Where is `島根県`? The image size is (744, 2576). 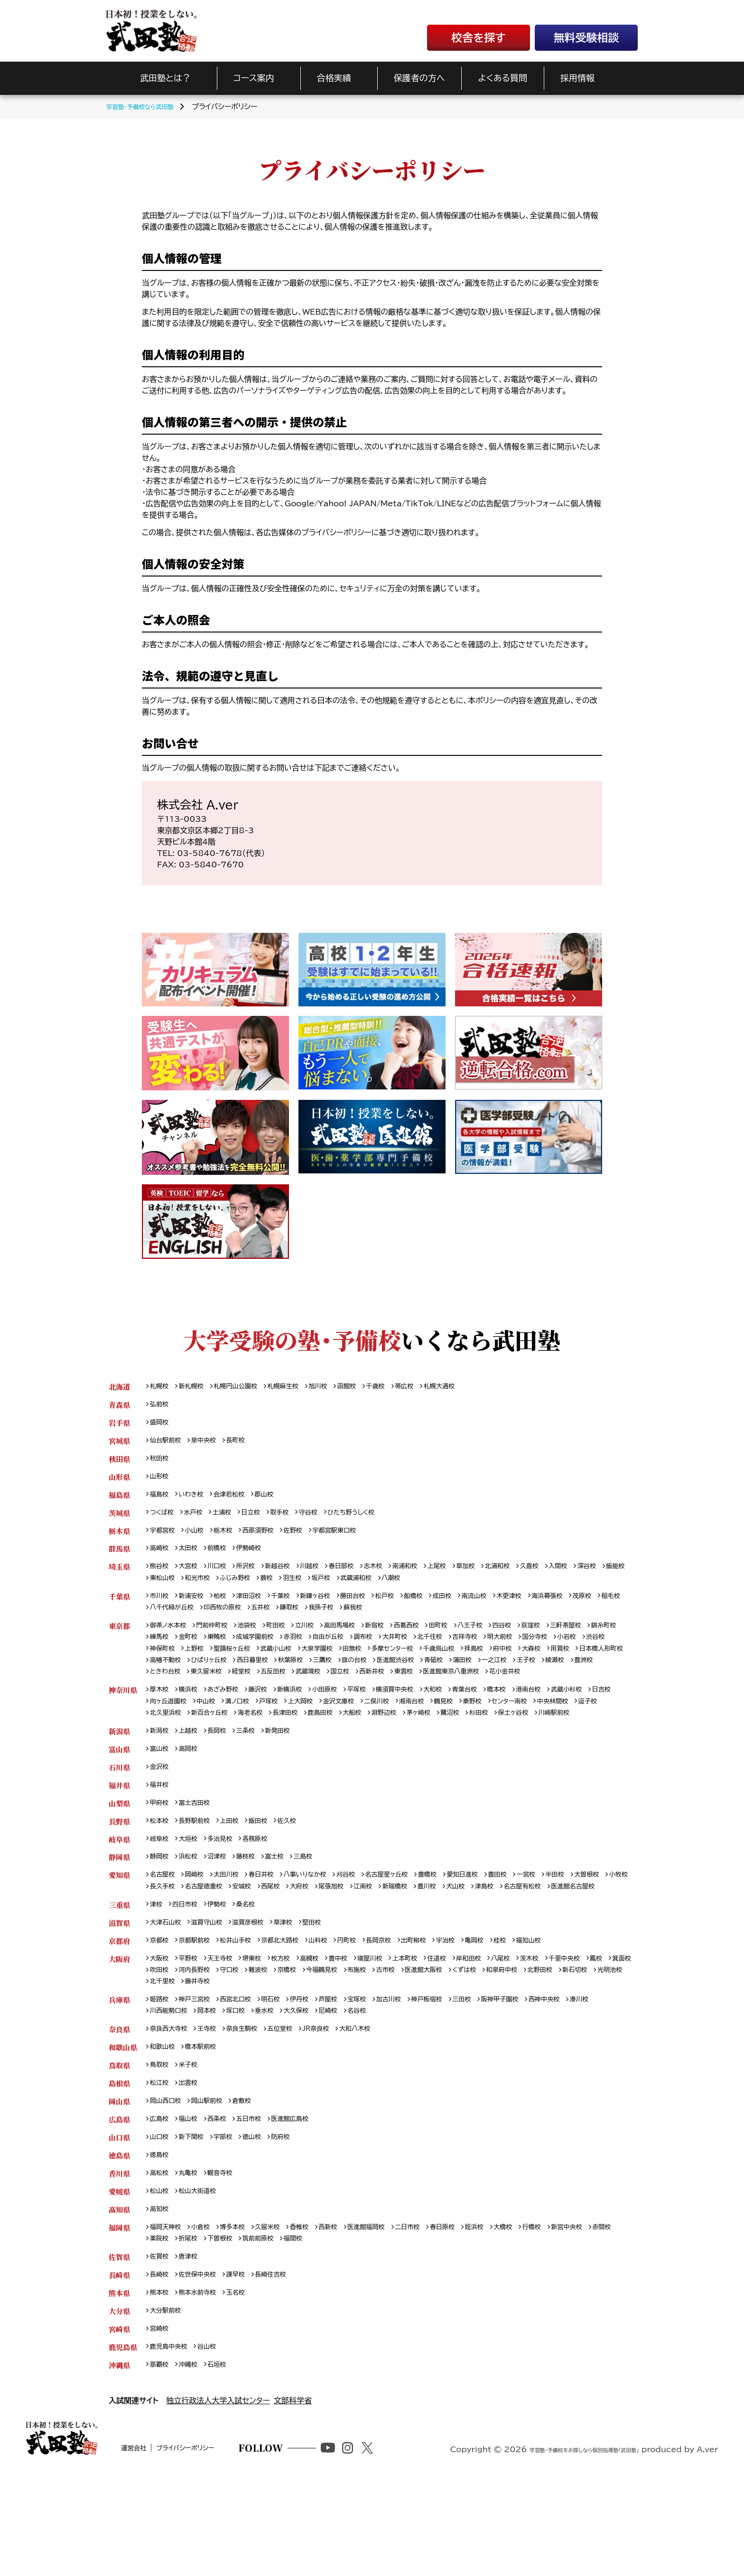
島根県 is located at coordinates (119, 2162).